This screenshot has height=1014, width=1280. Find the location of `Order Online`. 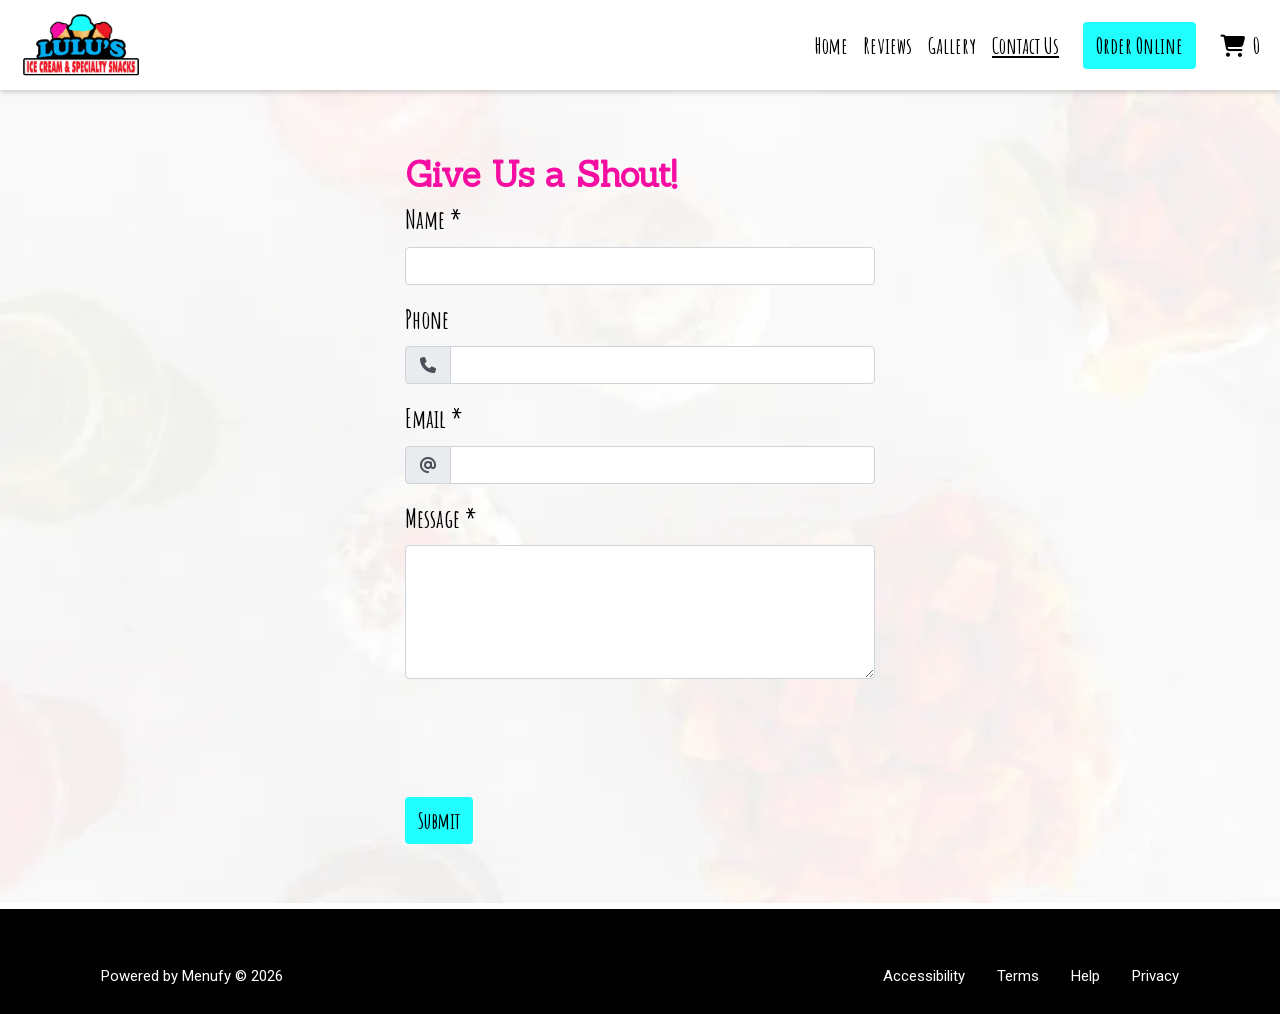

Order Online is located at coordinates (1139, 45).